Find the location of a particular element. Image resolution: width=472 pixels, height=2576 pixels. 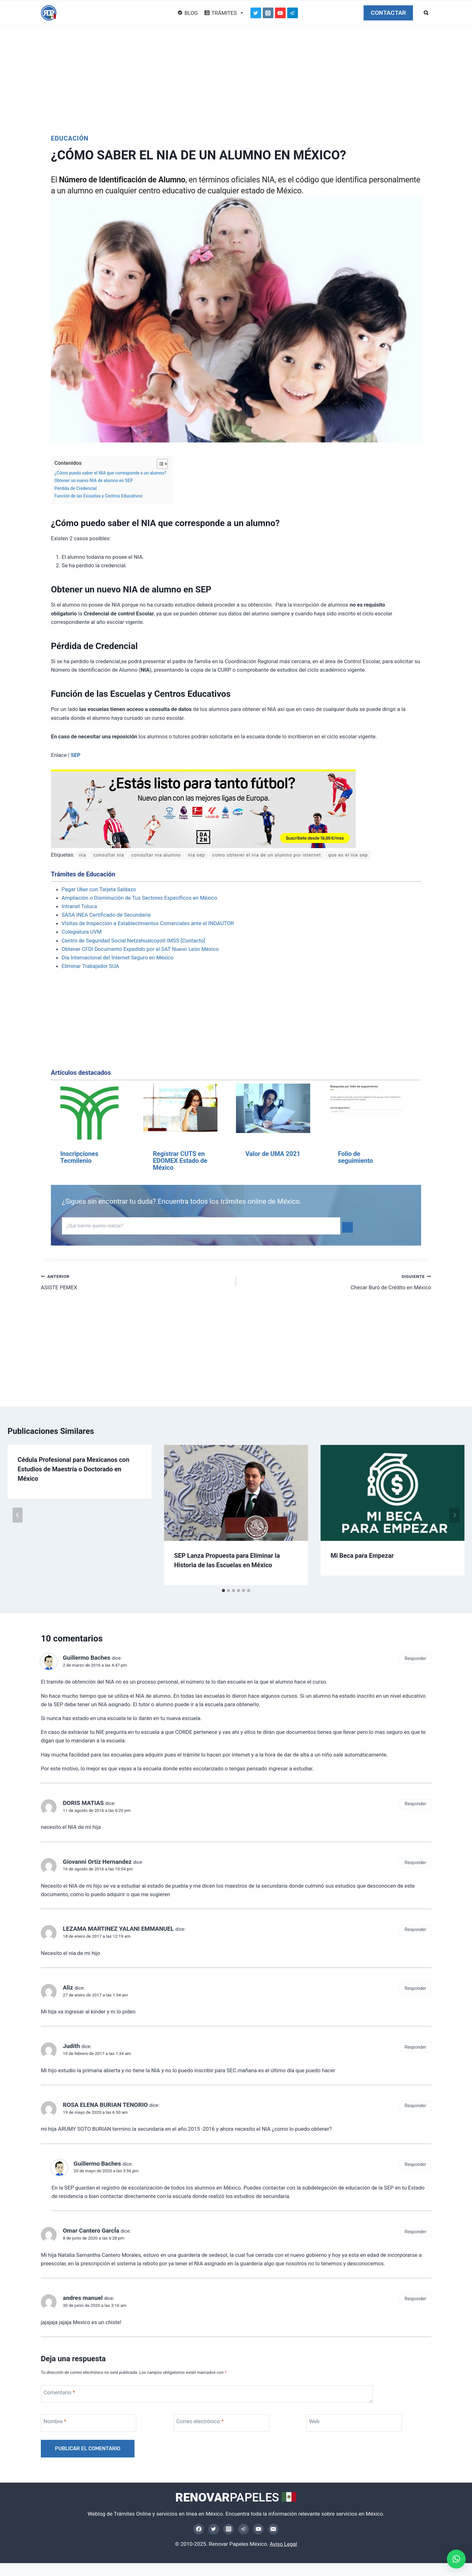

Responder [Responder a Aliz] is located at coordinates (415, 1988).